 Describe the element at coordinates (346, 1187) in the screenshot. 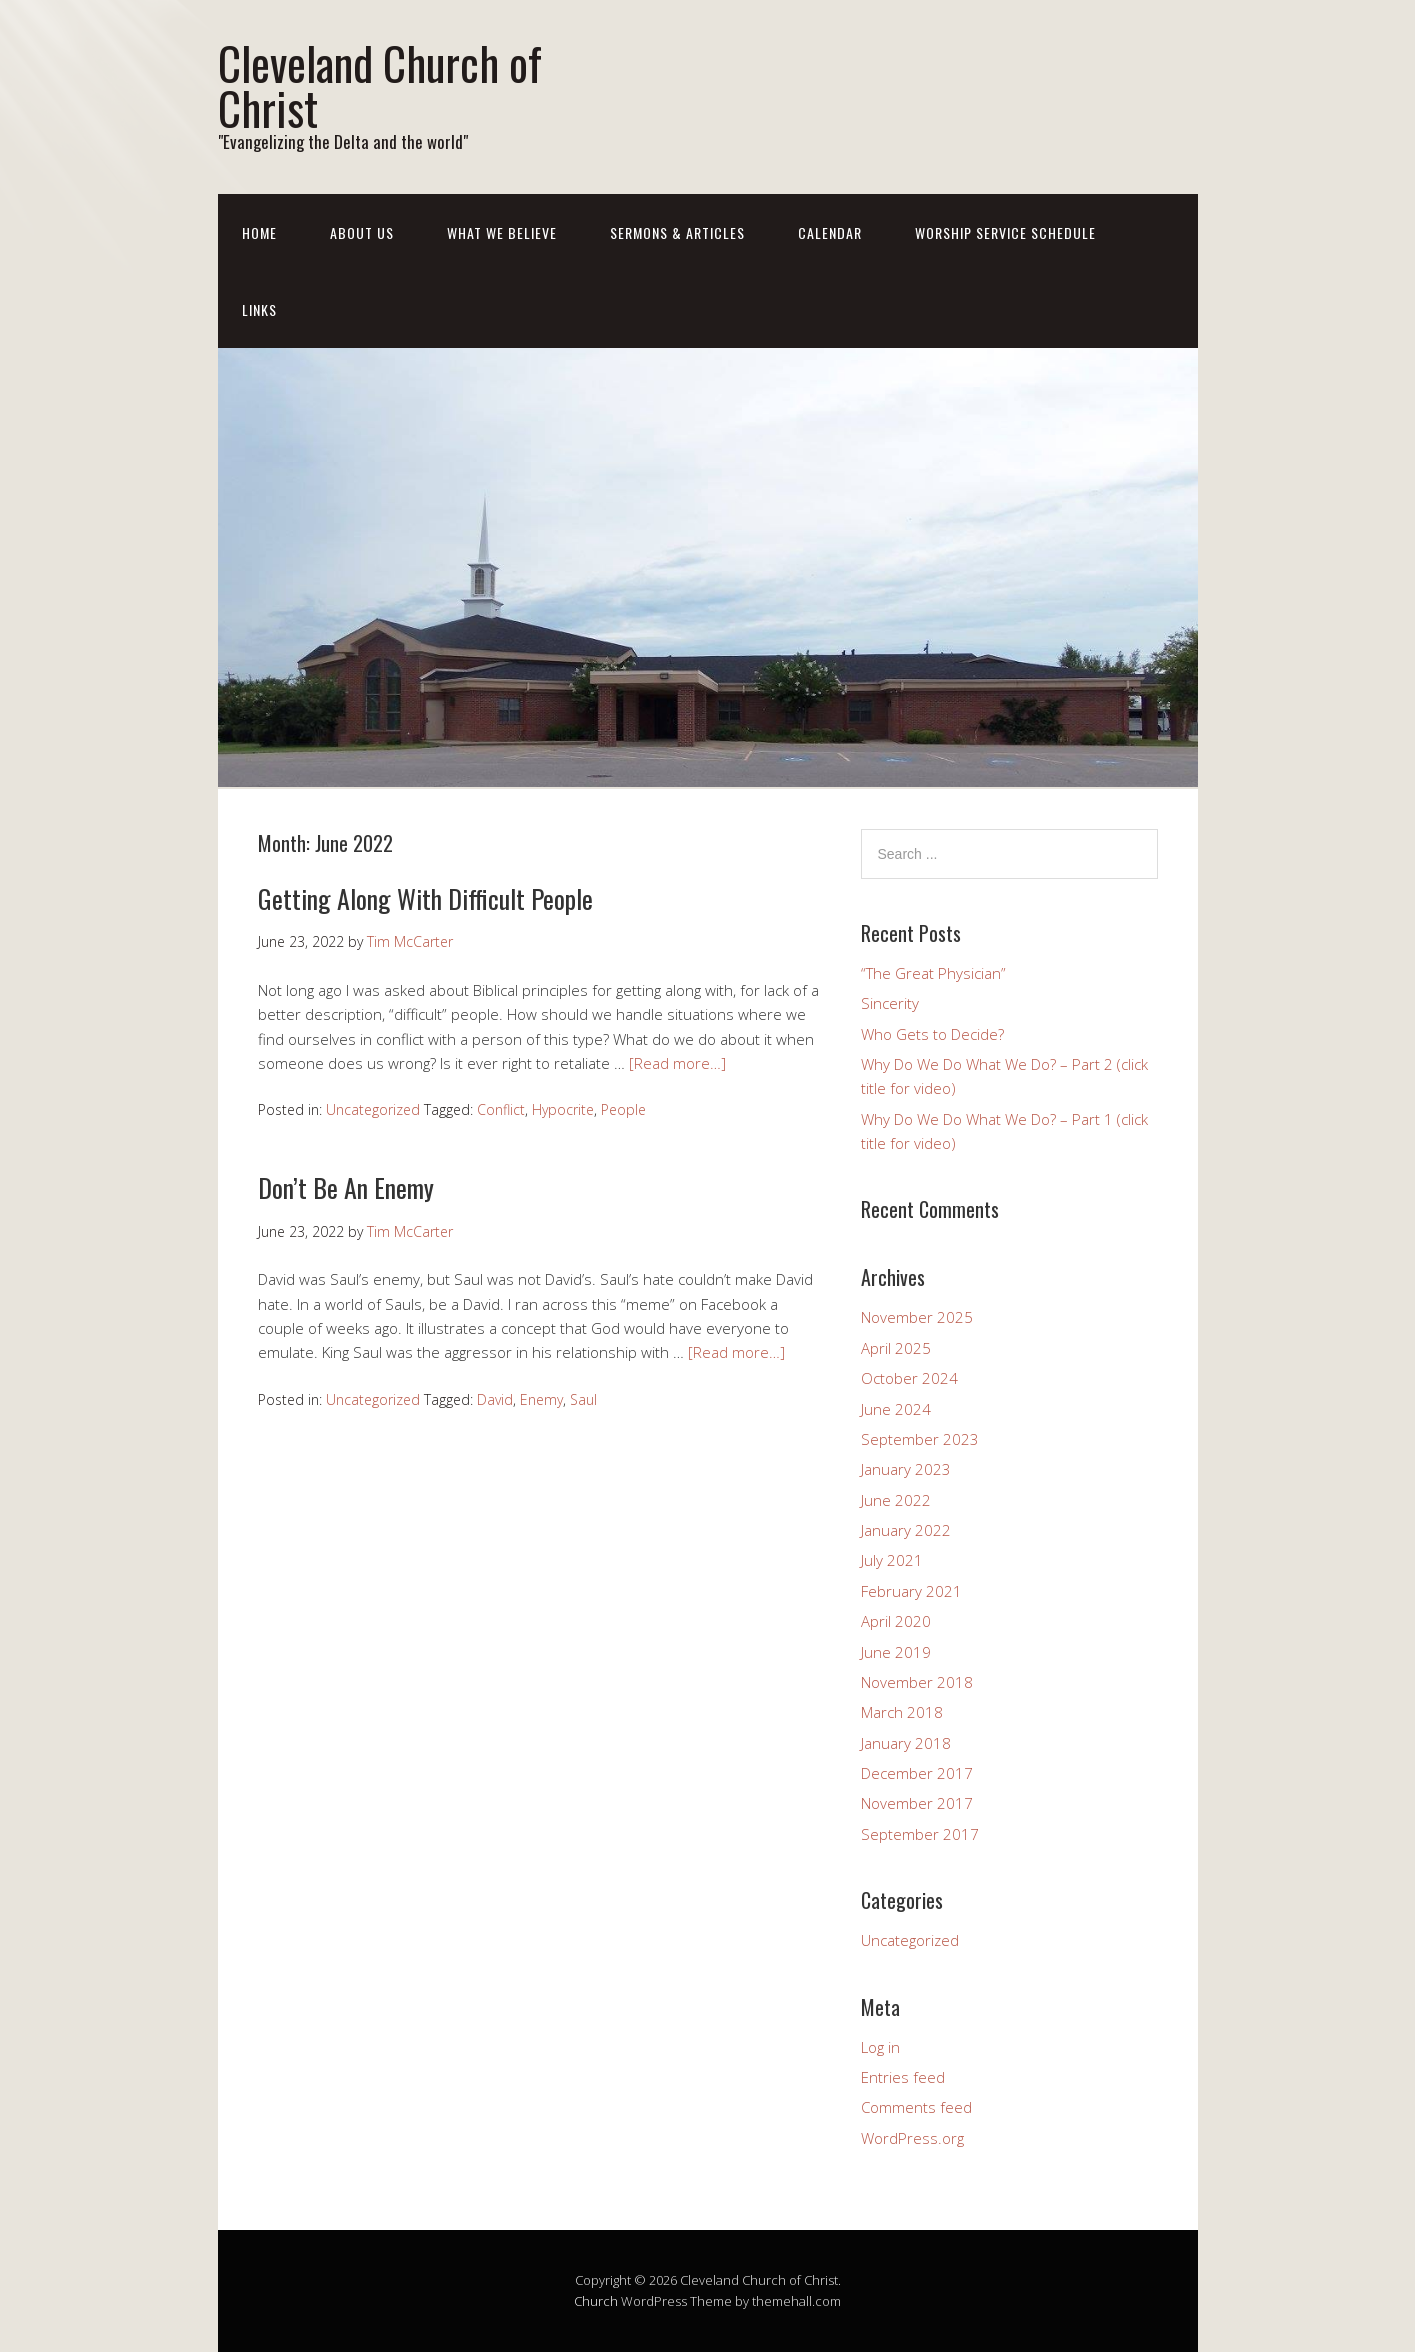

I see `Don’t Be An Enemy` at that location.